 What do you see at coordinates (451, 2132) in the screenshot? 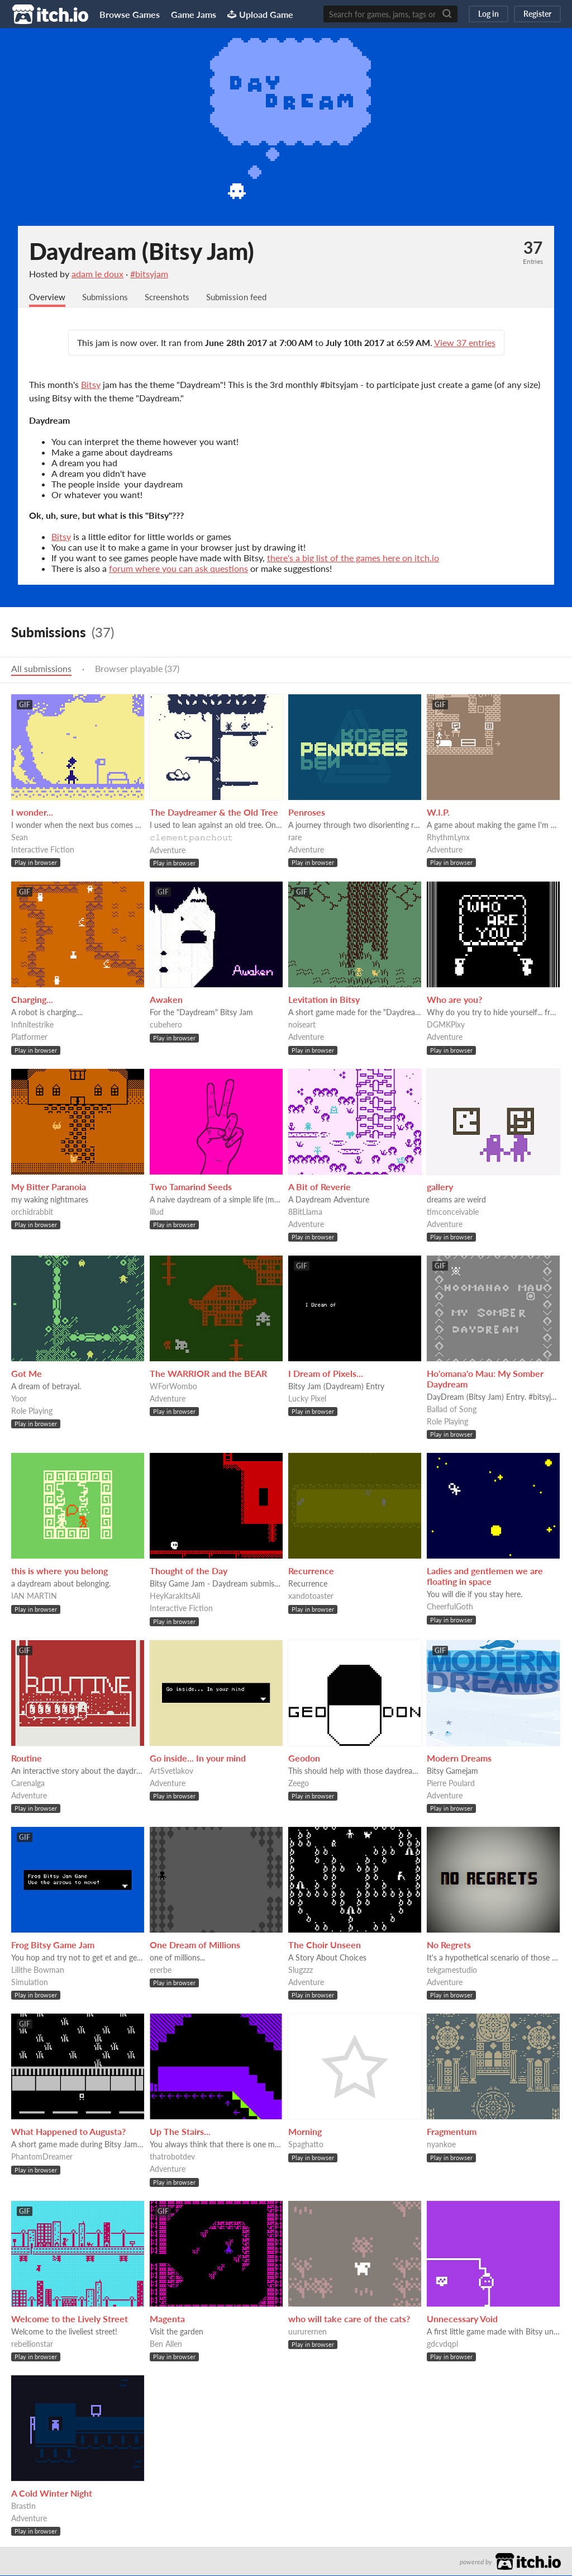
I see `Fragmentum` at bounding box center [451, 2132].